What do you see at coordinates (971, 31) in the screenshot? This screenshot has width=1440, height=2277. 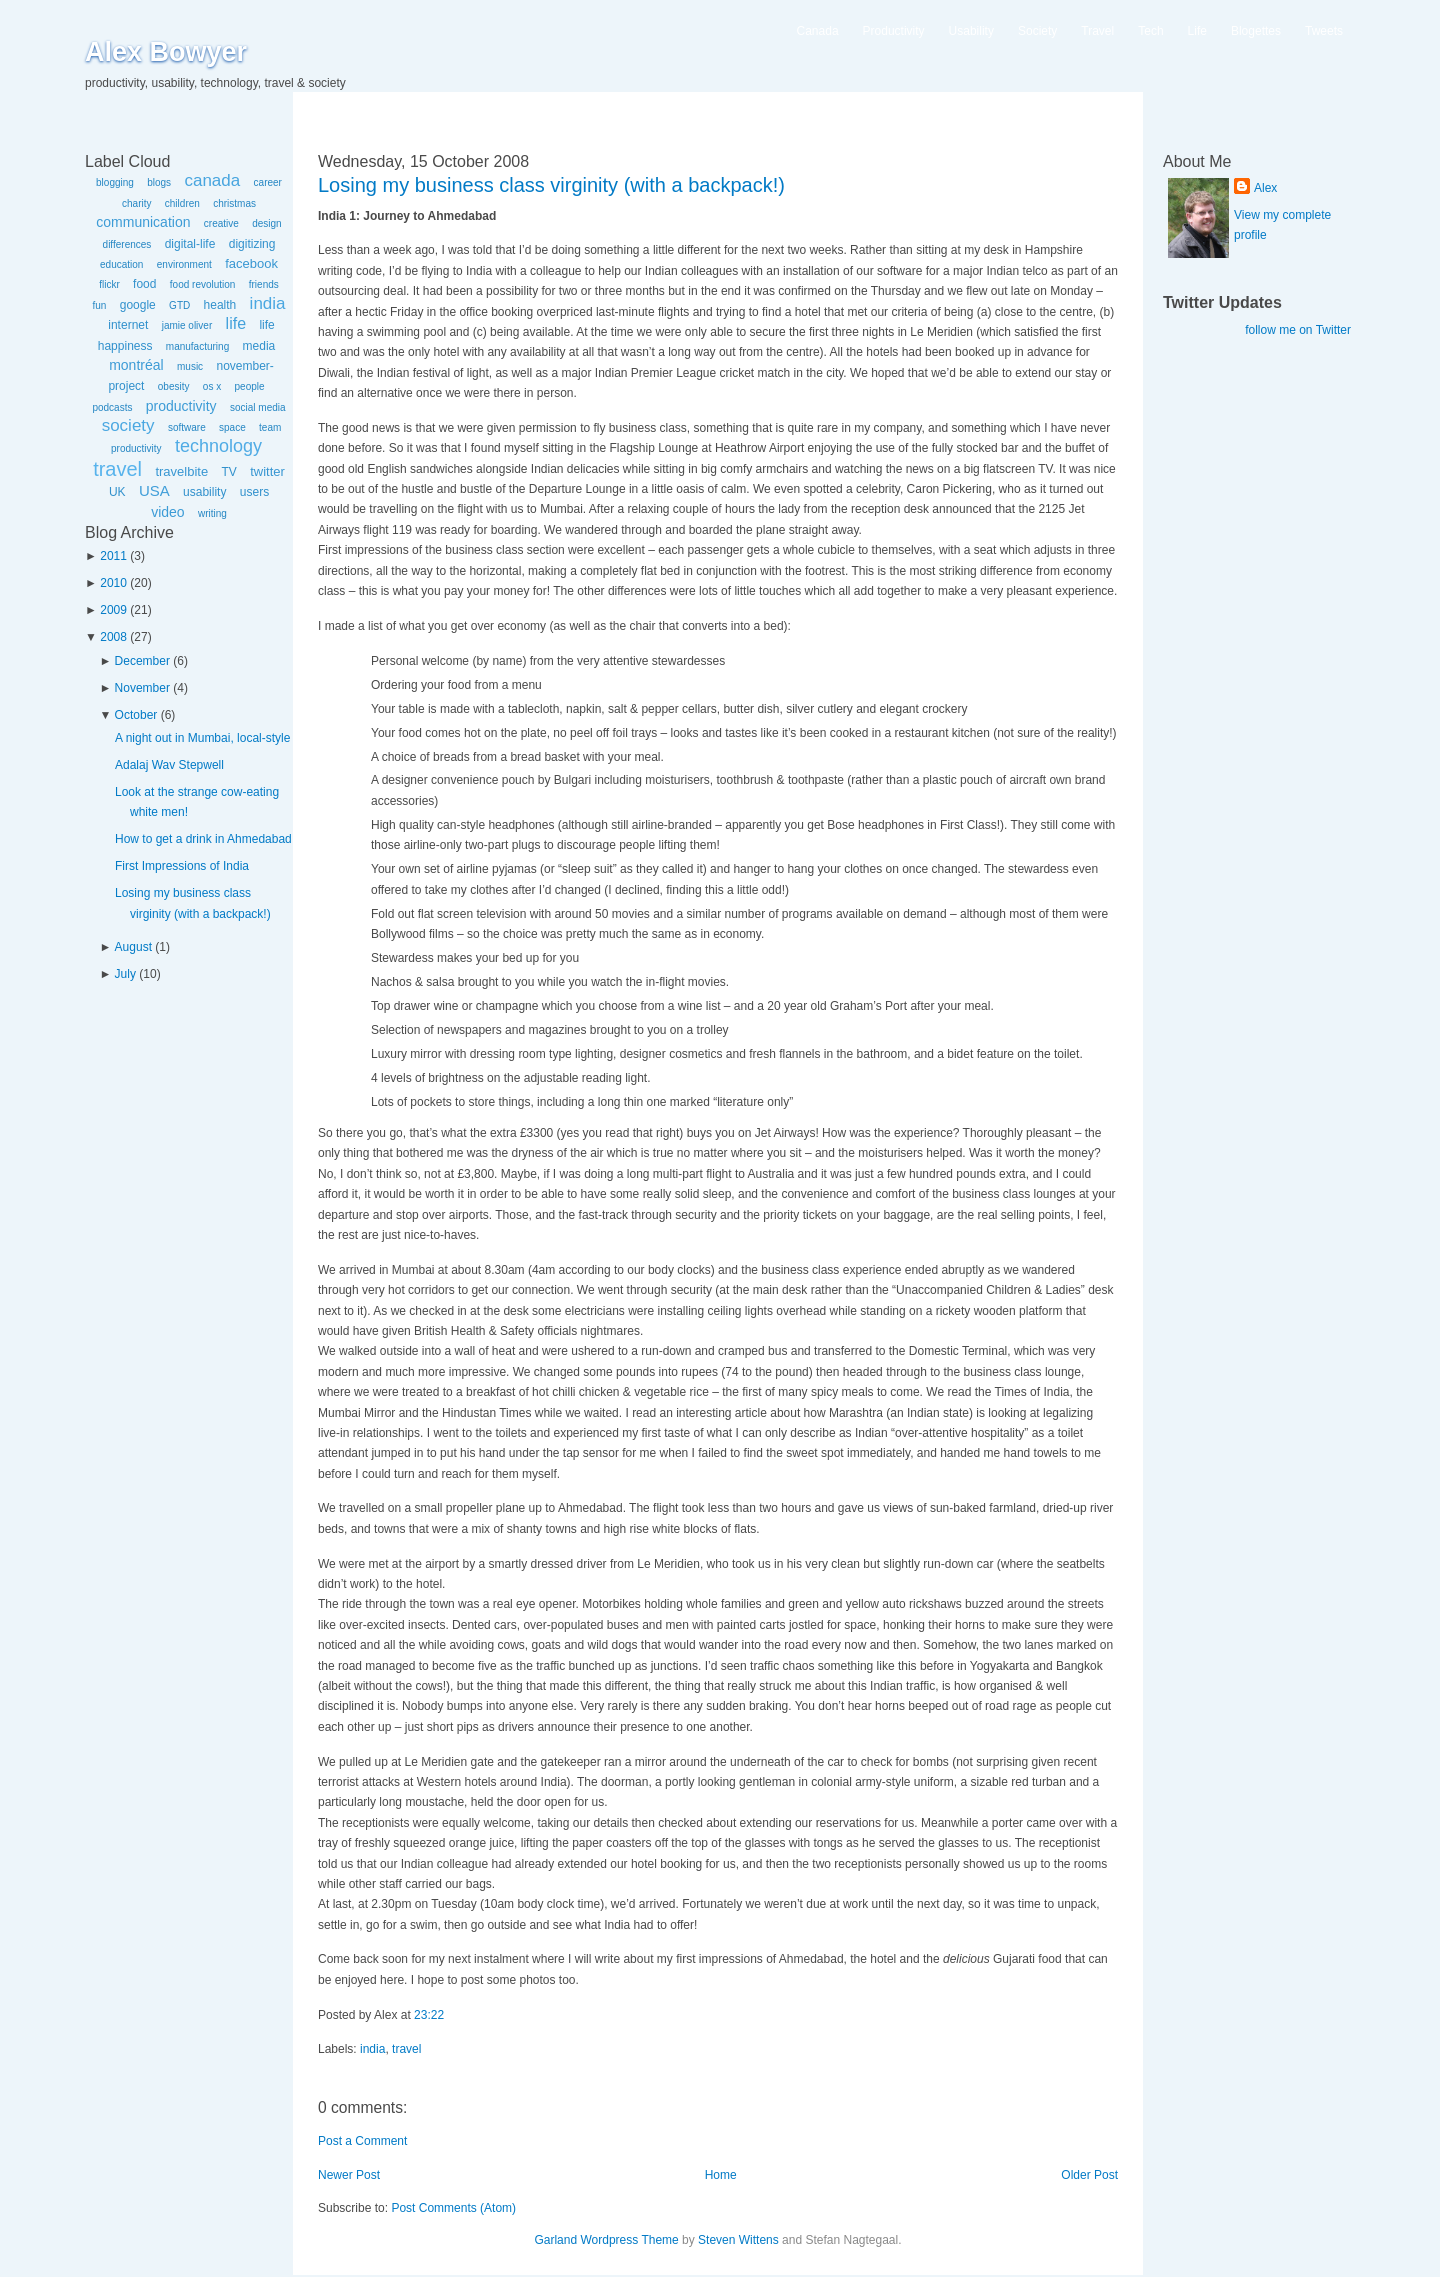 I see `Usability` at bounding box center [971, 31].